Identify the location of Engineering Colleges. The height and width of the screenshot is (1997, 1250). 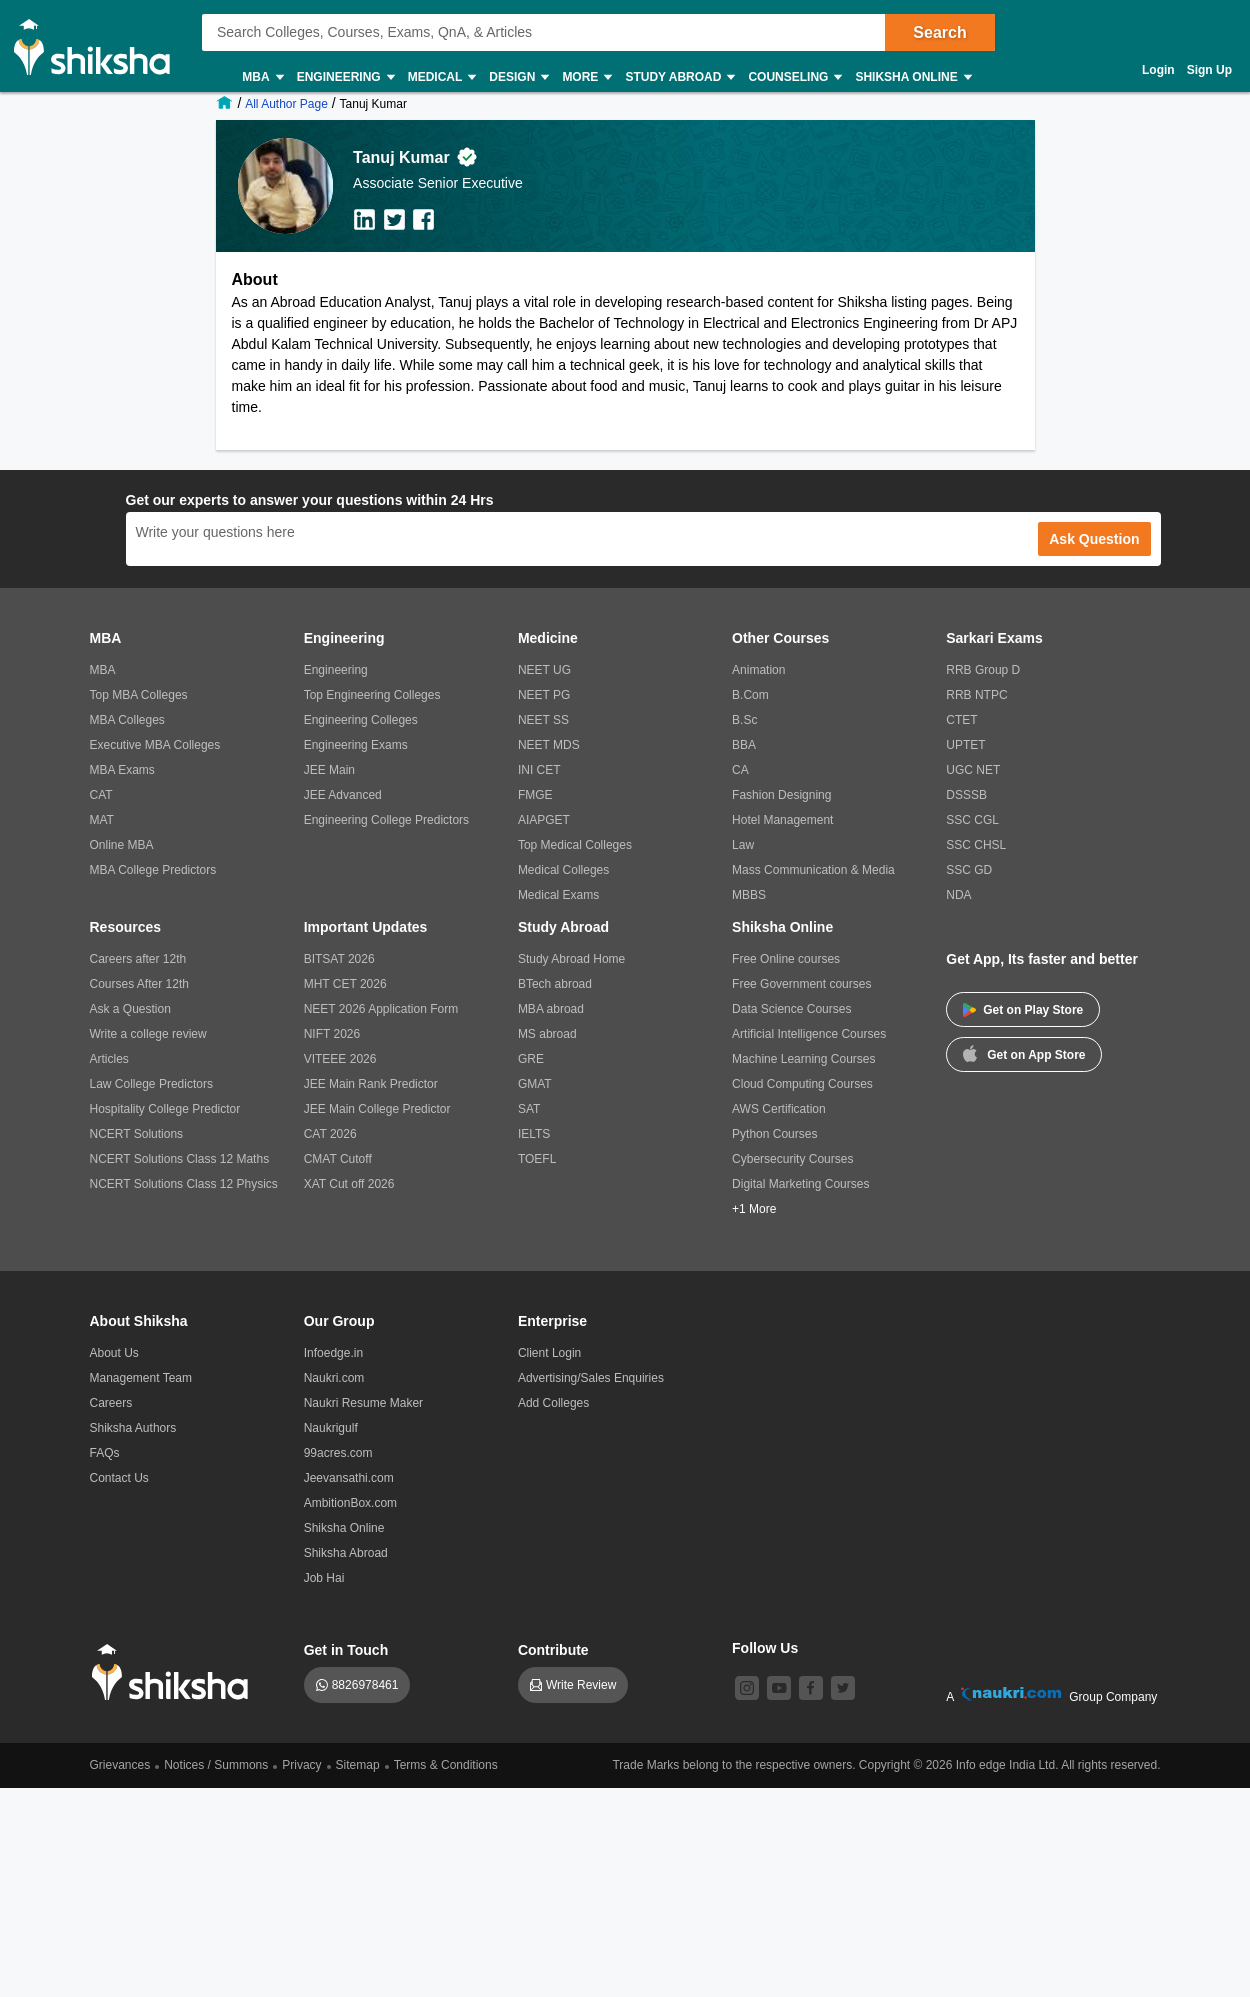
(361, 720).